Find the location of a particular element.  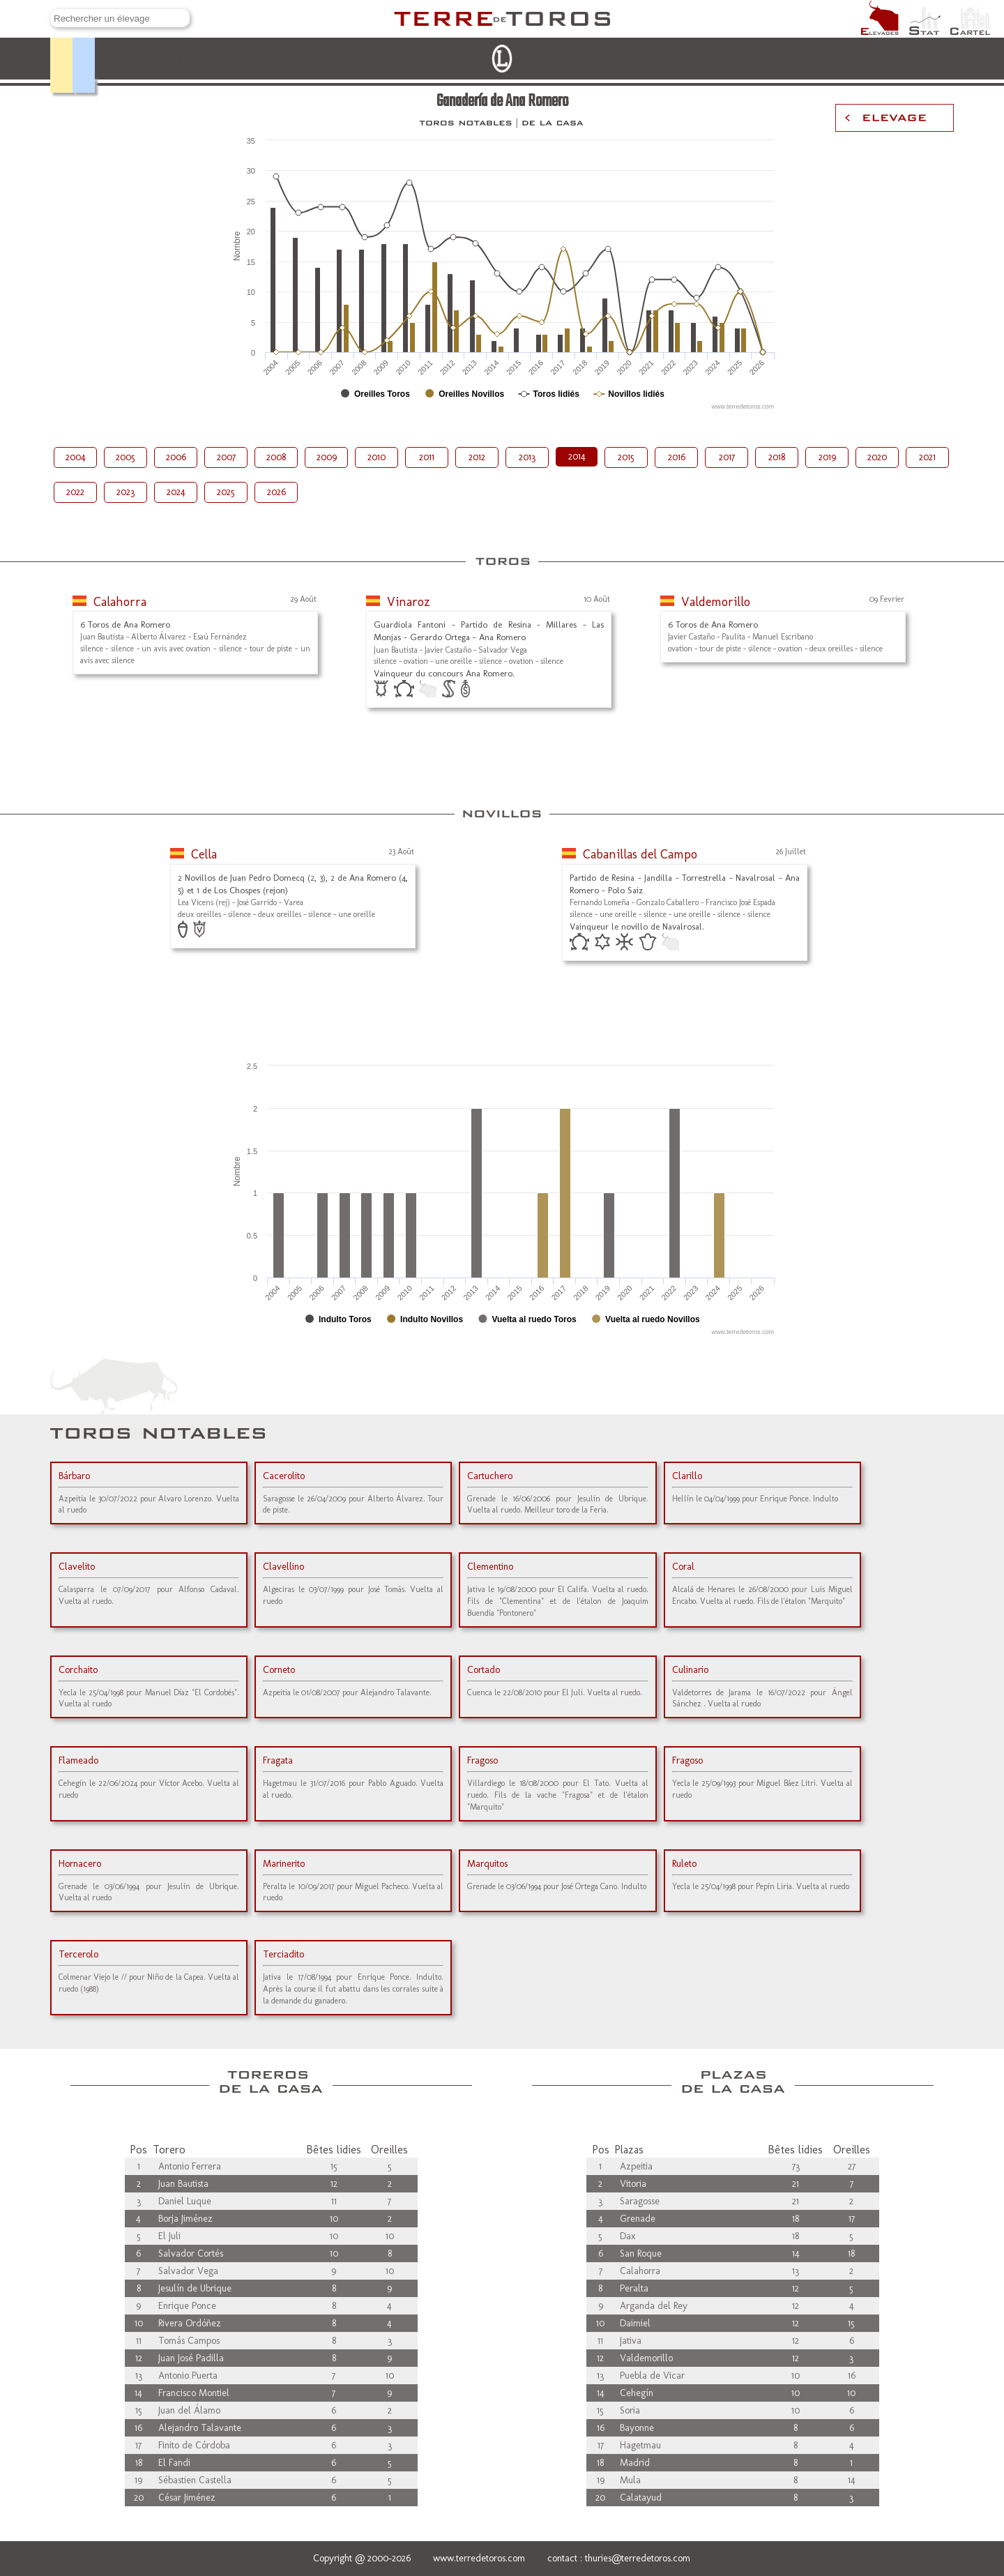

Valdemorillo is located at coordinates (715, 601).